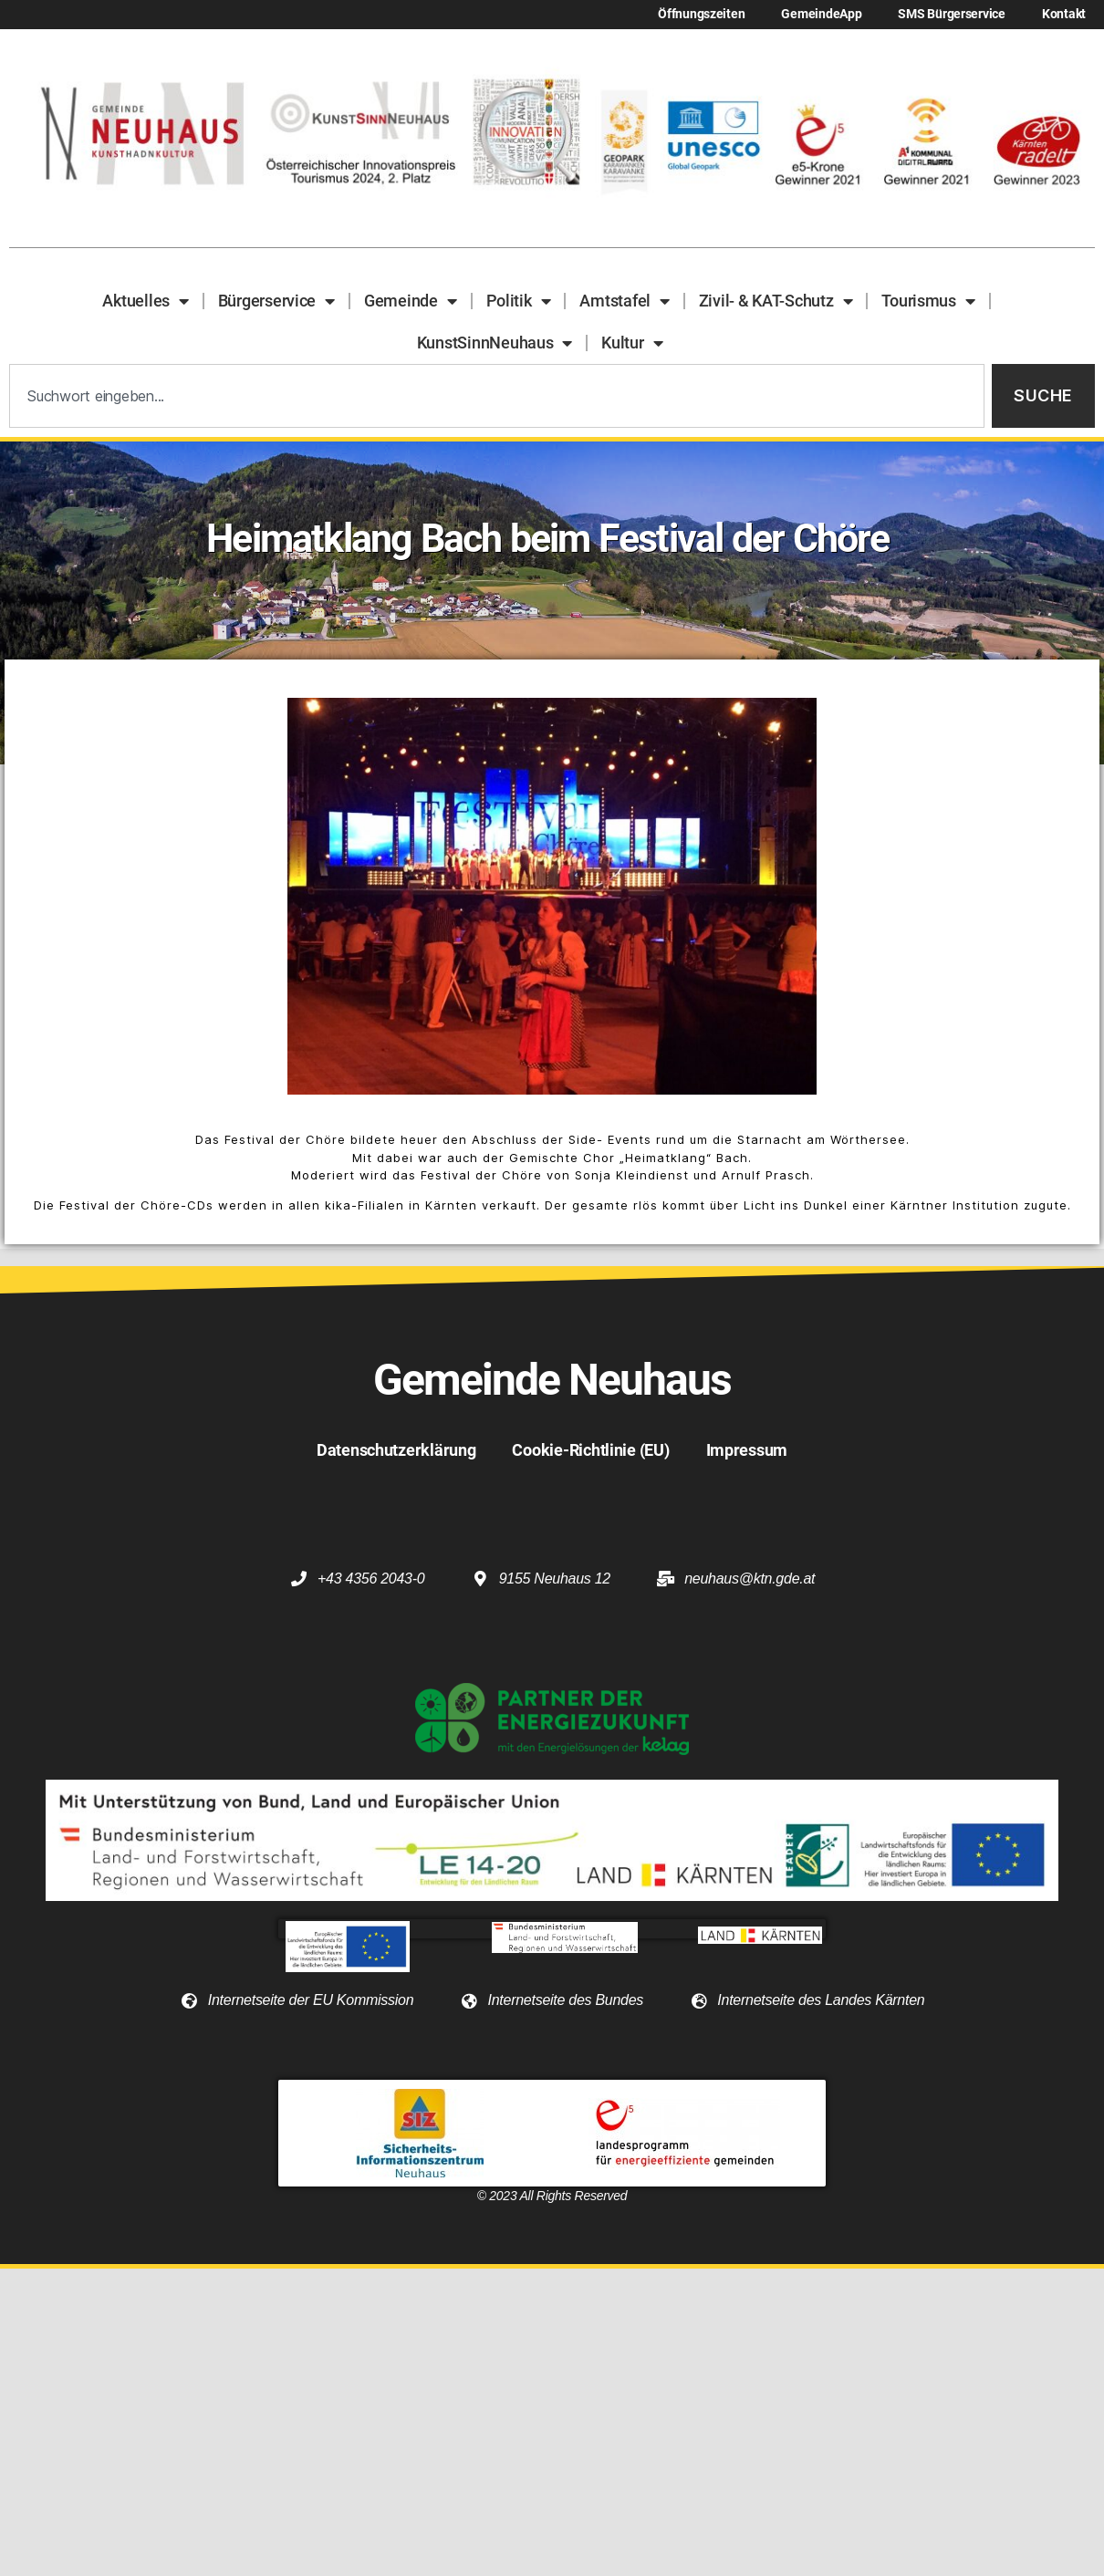 This screenshot has width=1104, height=2576. What do you see at coordinates (1064, 14) in the screenshot?
I see `Kontakt` at bounding box center [1064, 14].